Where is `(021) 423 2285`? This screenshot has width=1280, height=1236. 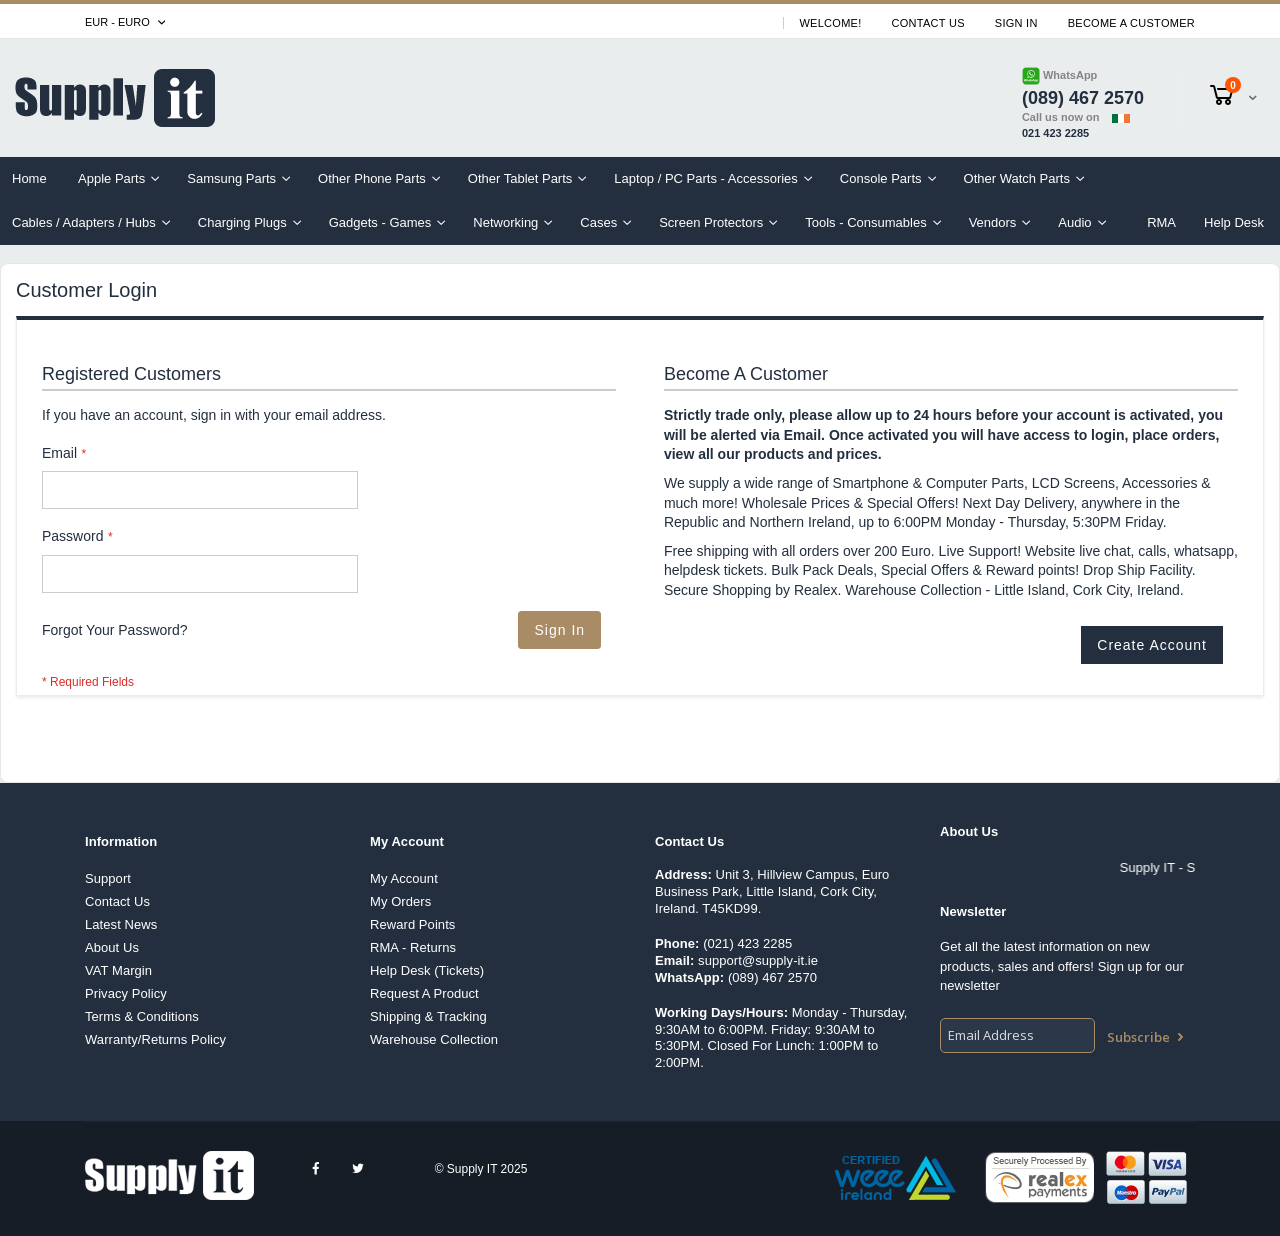
(021) 423 2285 is located at coordinates (747, 943).